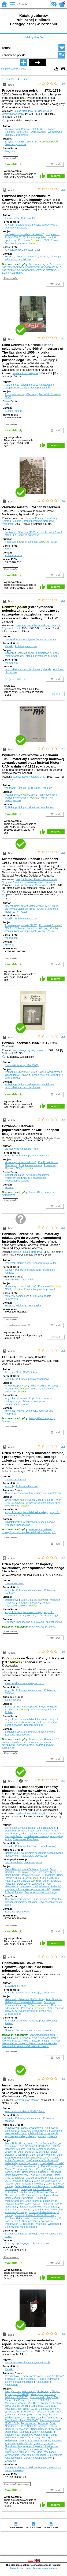 This screenshot has width=67, height=2576. What do you see at coordinates (24, 2351) in the screenshot?
I see `Agencja Sukurs` at bounding box center [24, 2351].